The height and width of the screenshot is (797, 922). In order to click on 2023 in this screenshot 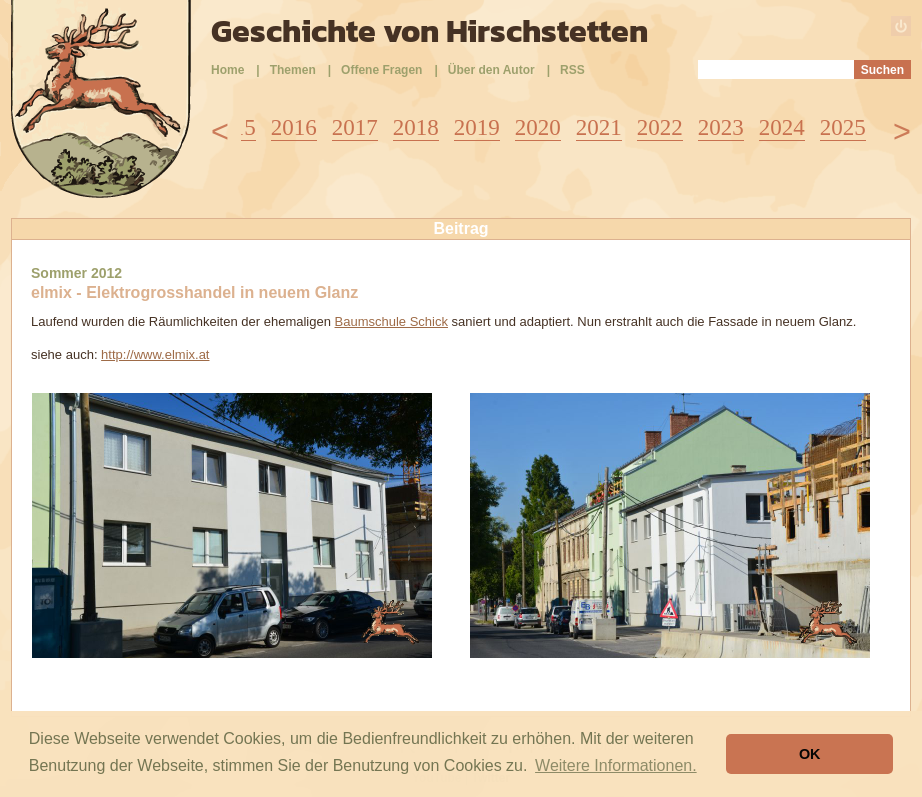, I will do `click(721, 127)`.